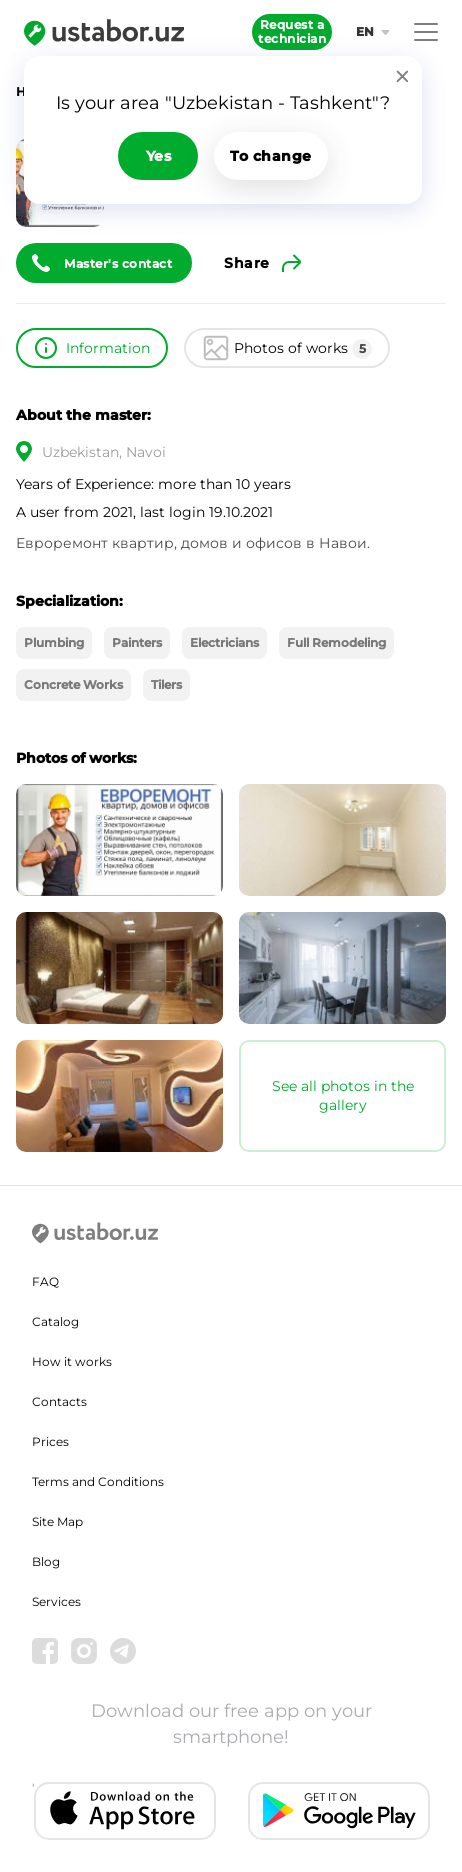  Describe the element at coordinates (125, 1811) in the screenshot. I see `[IOS app]` at that location.